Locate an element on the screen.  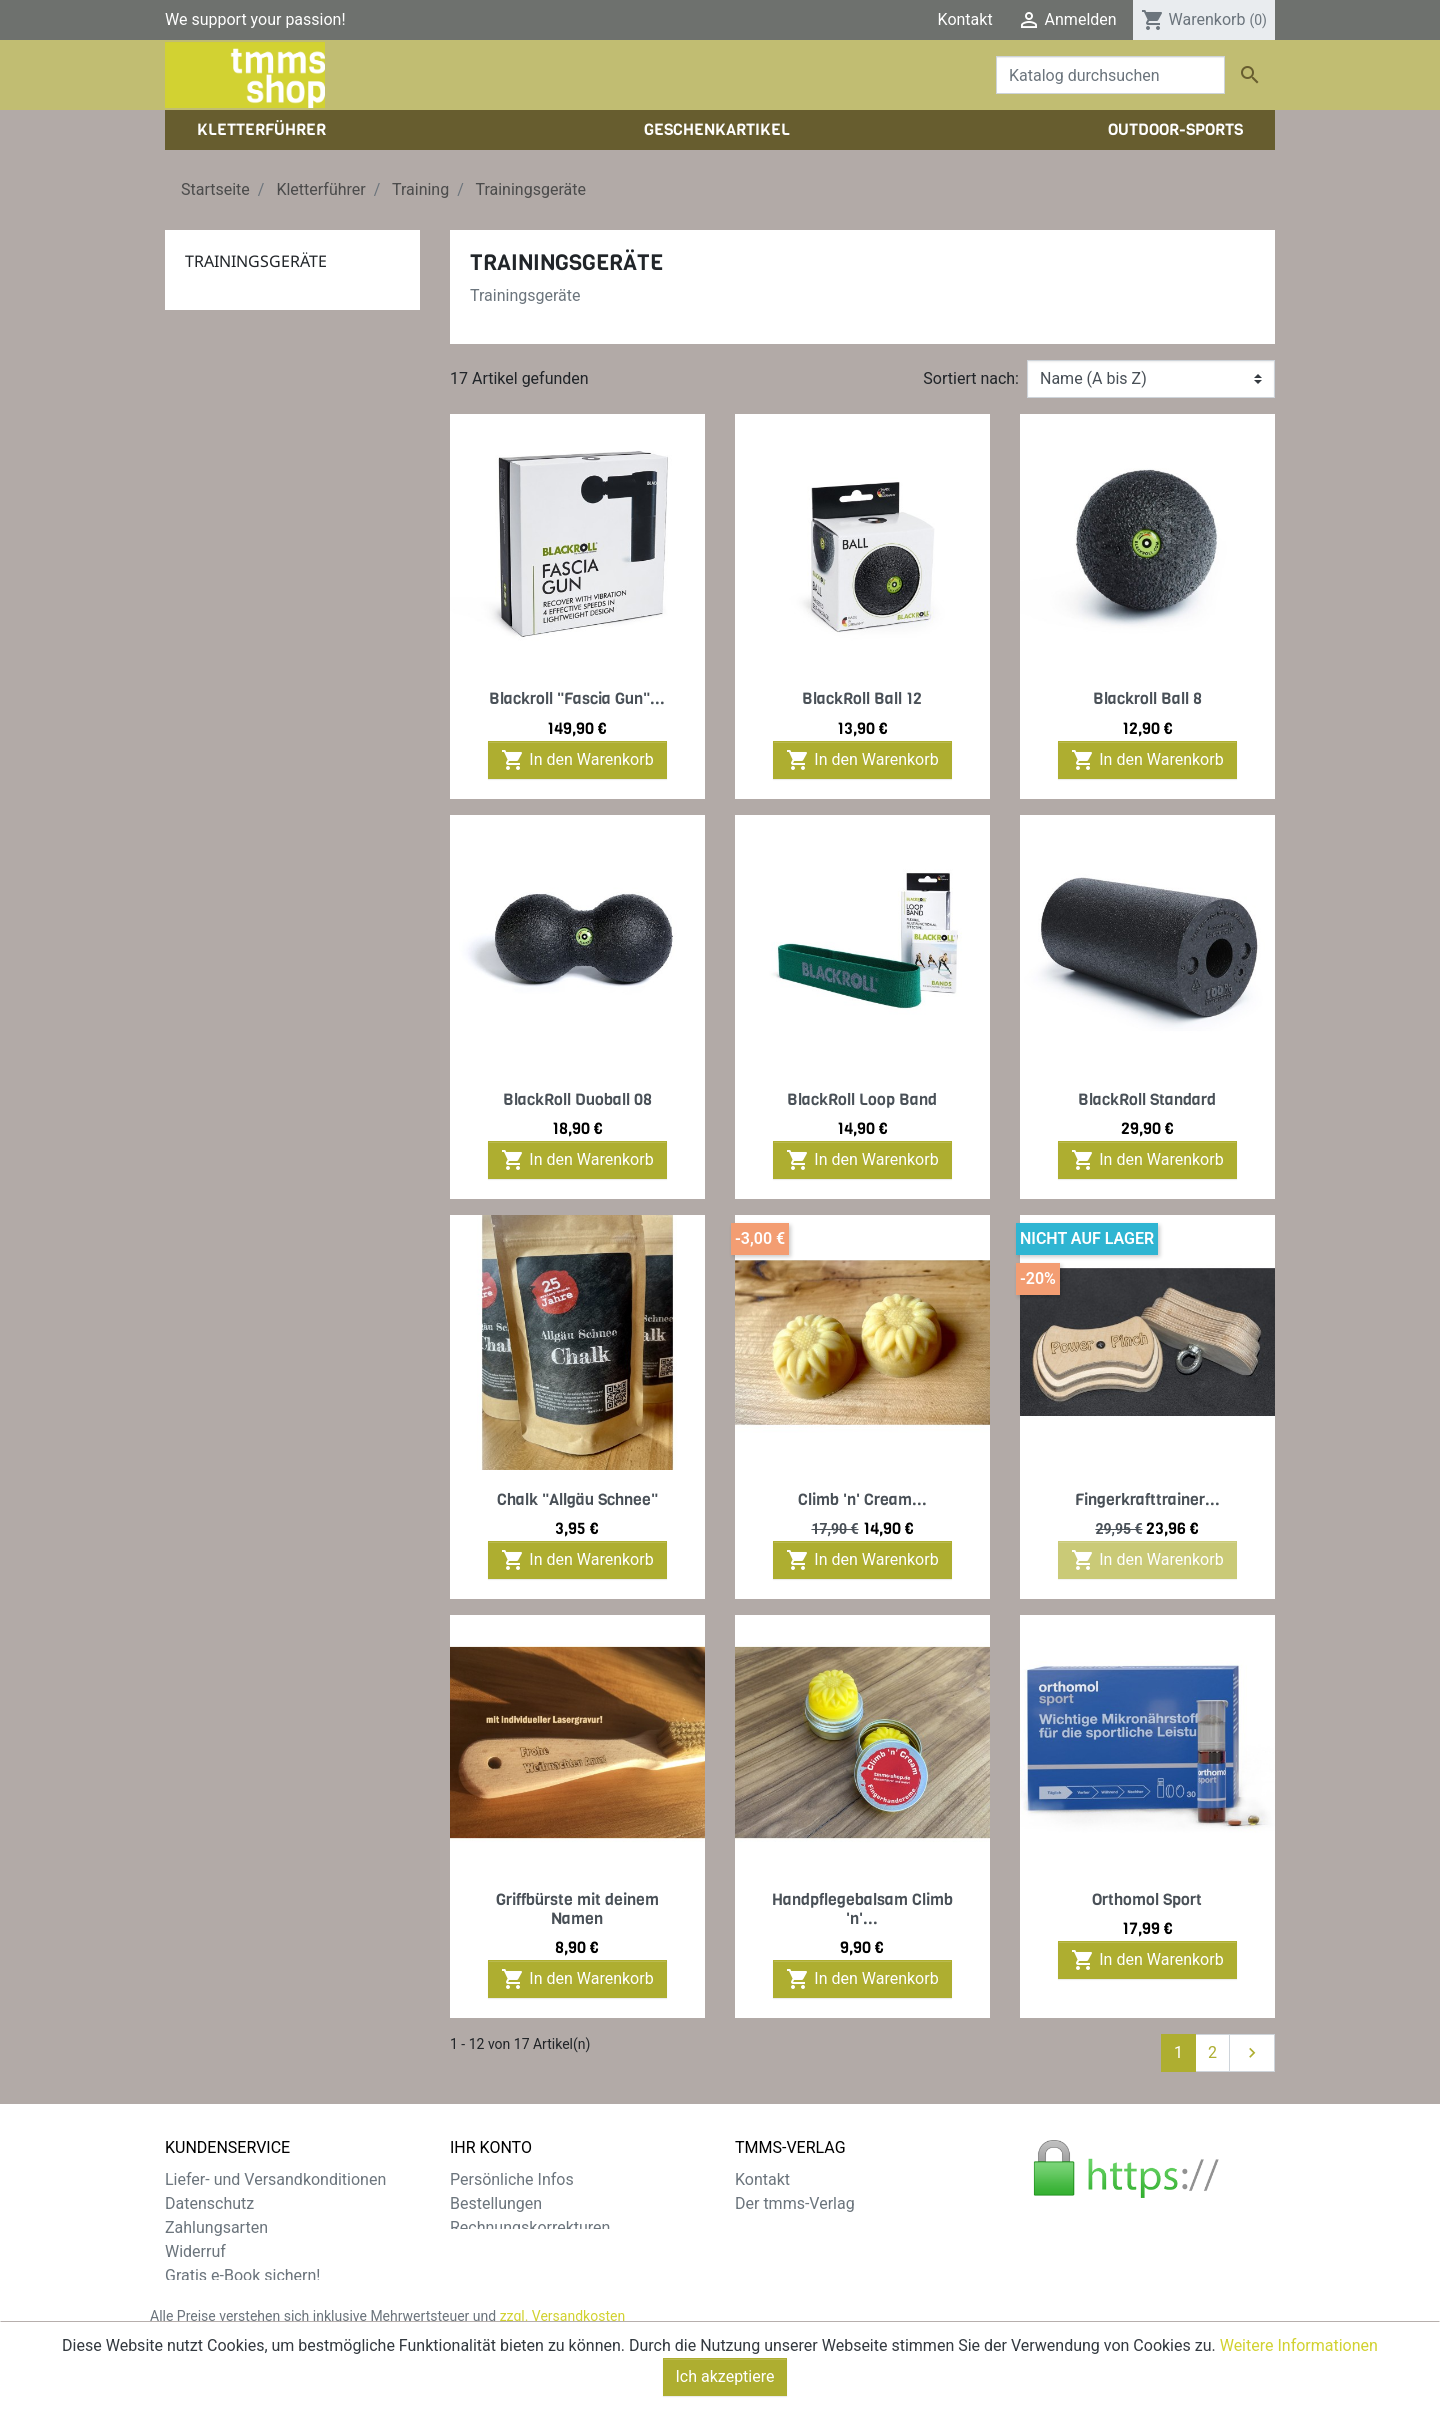
Widerruf is located at coordinates (195, 2251).